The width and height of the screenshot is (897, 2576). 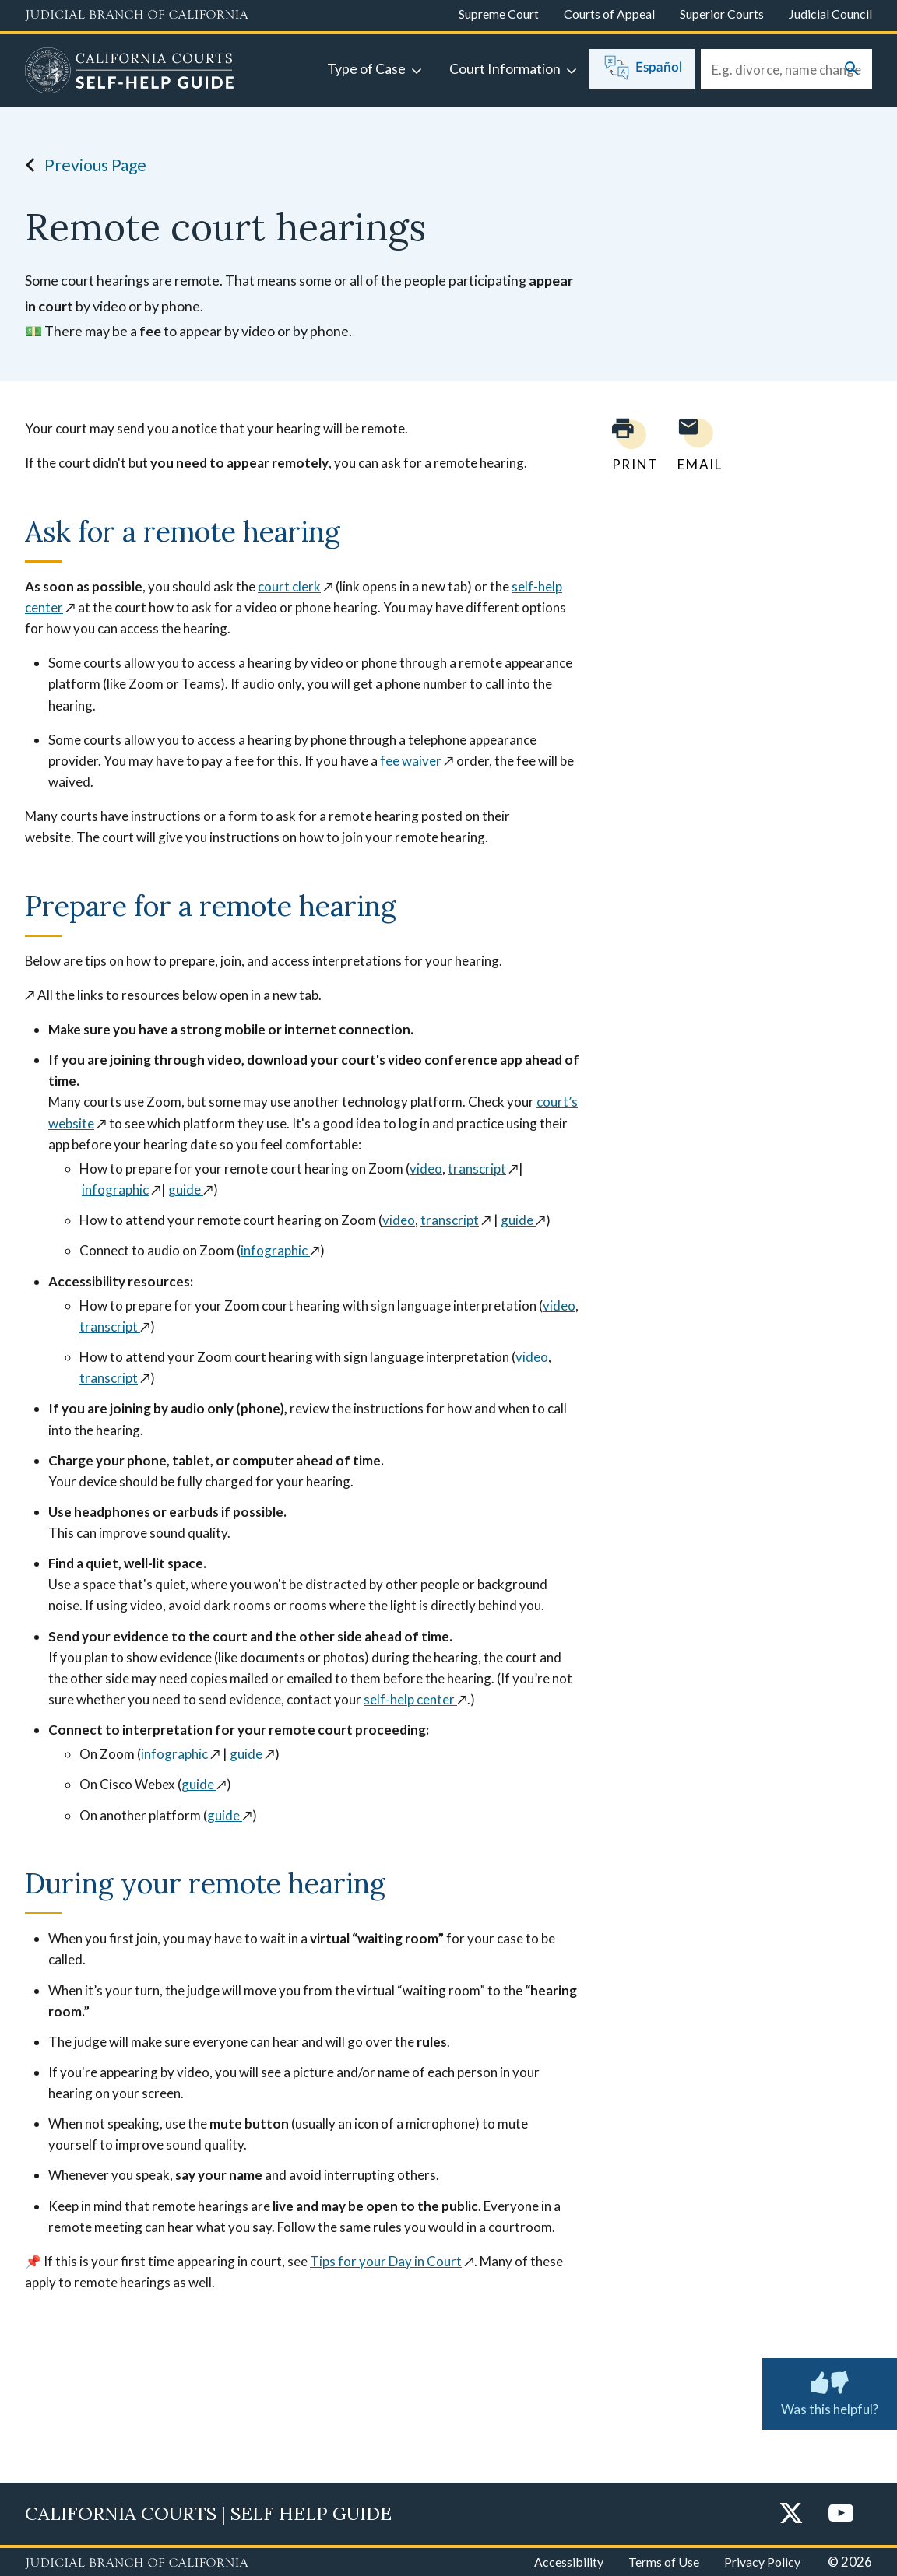 What do you see at coordinates (185, 1189) in the screenshot?
I see `guide` at bounding box center [185, 1189].